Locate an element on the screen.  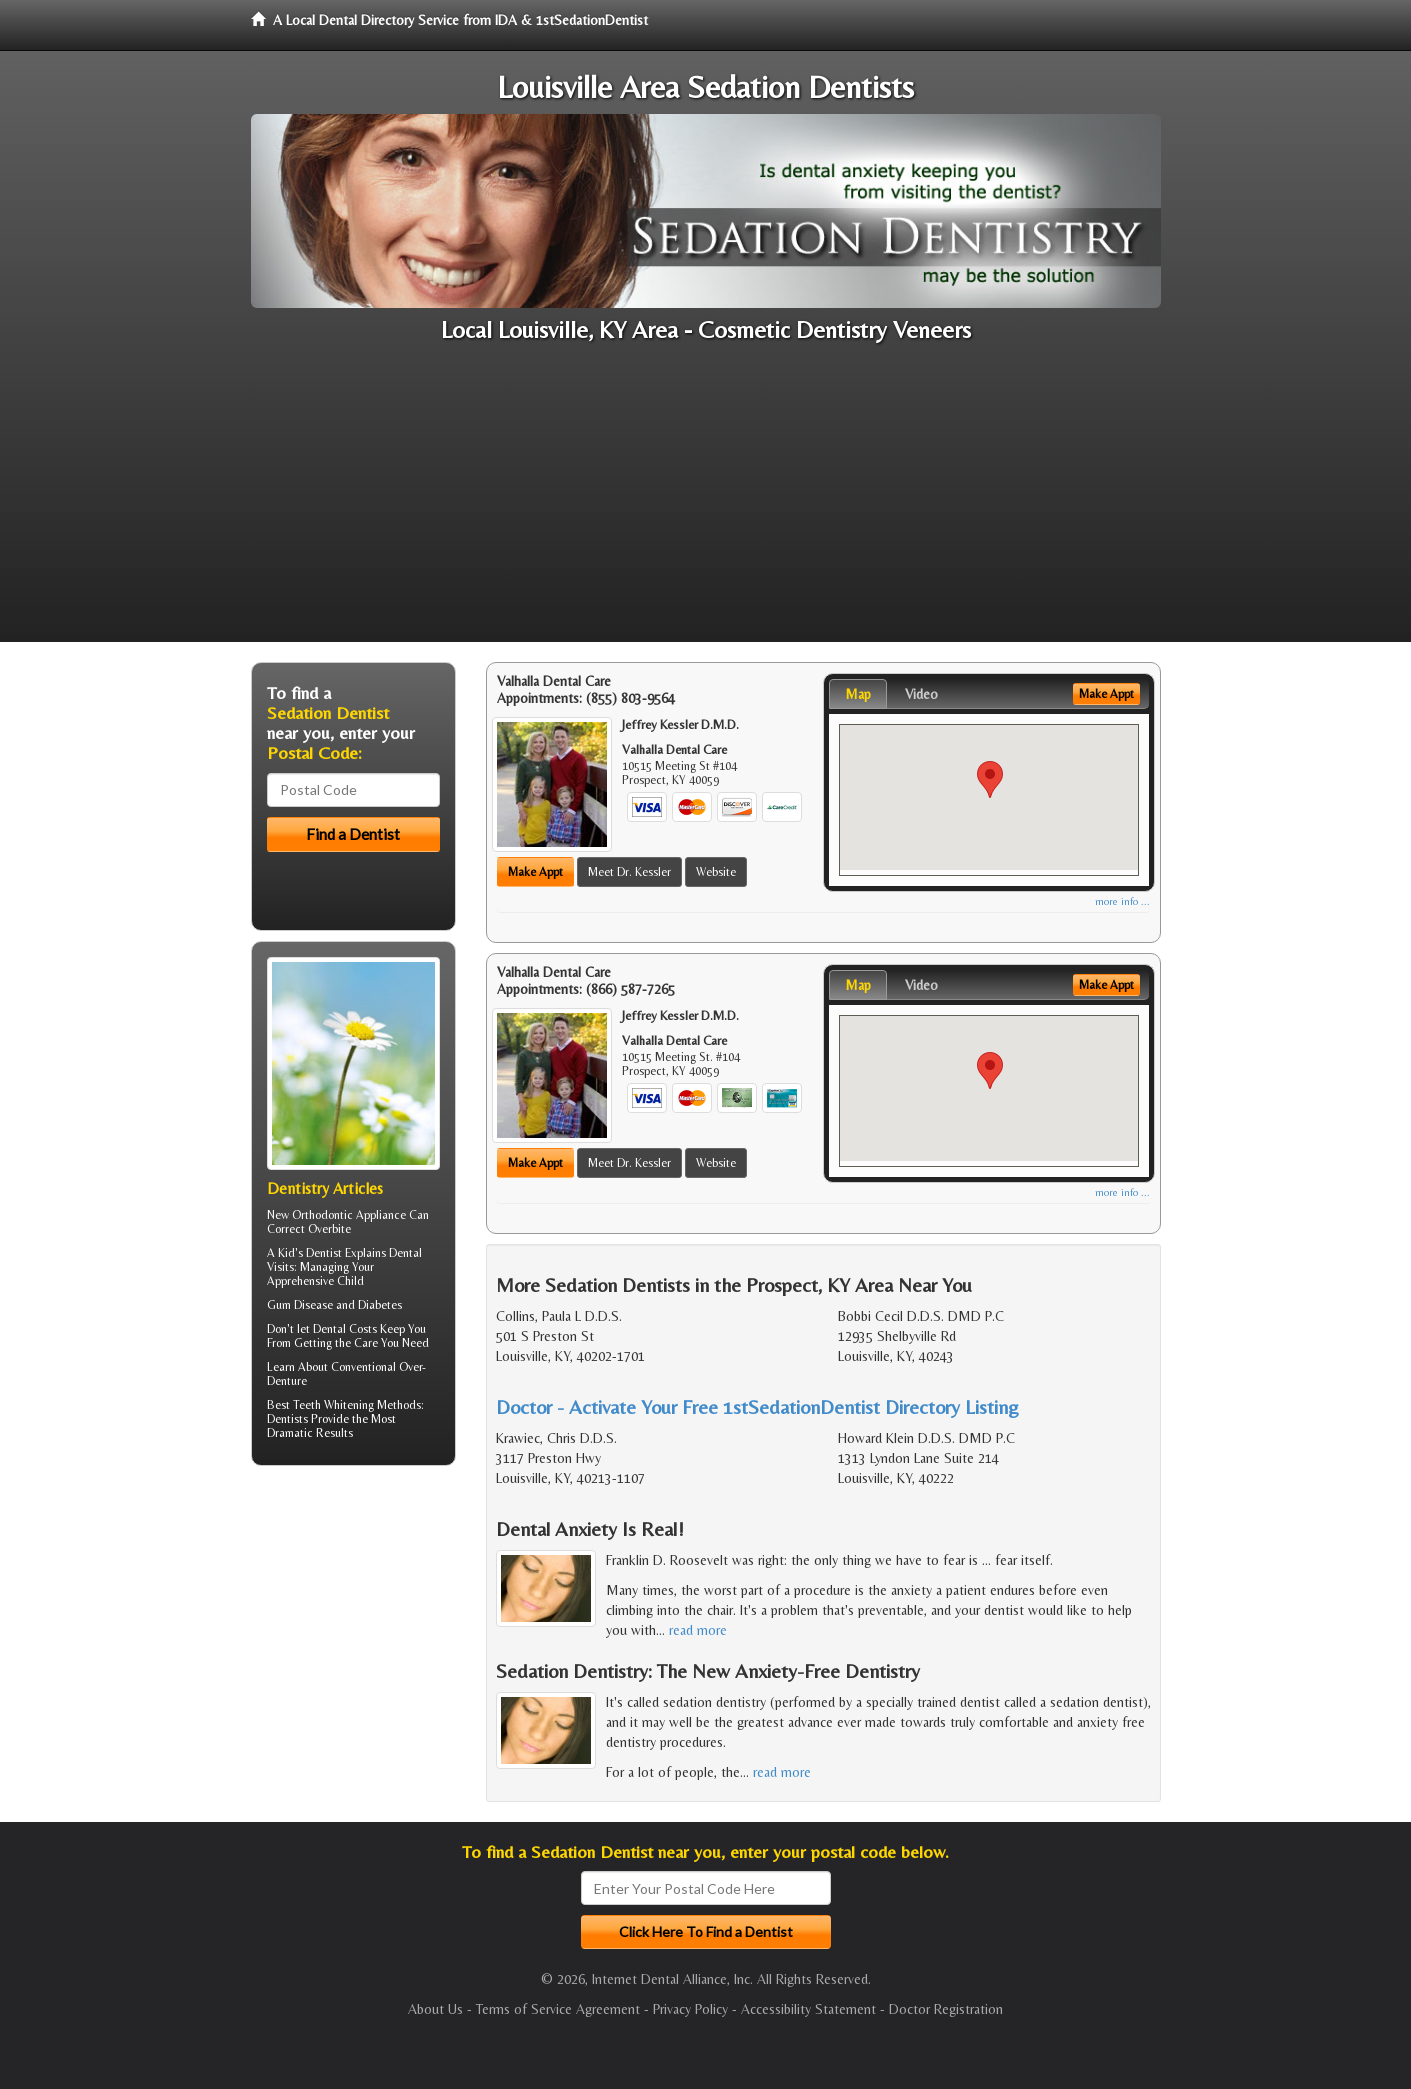
Kid's Dentist is located at coordinates (310, 1253).